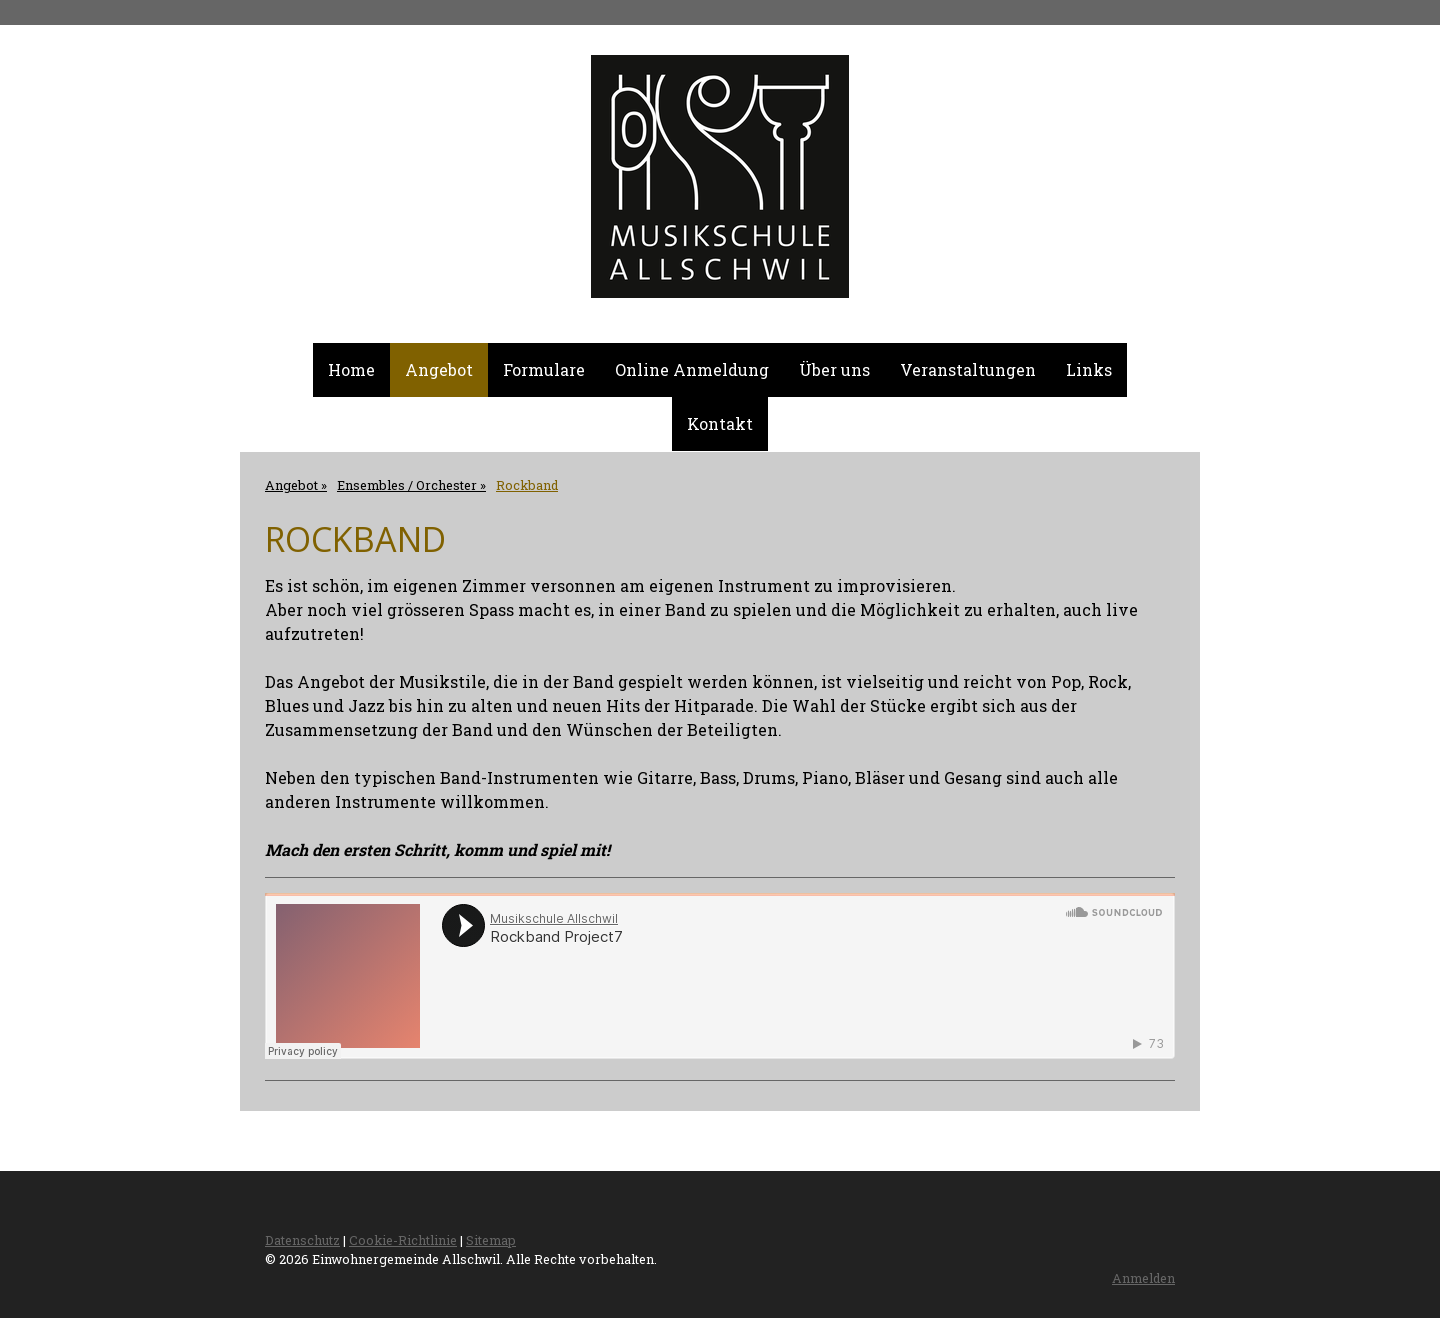 This screenshot has width=1440, height=1318. I want to click on Anmelden, so click(1143, 1278).